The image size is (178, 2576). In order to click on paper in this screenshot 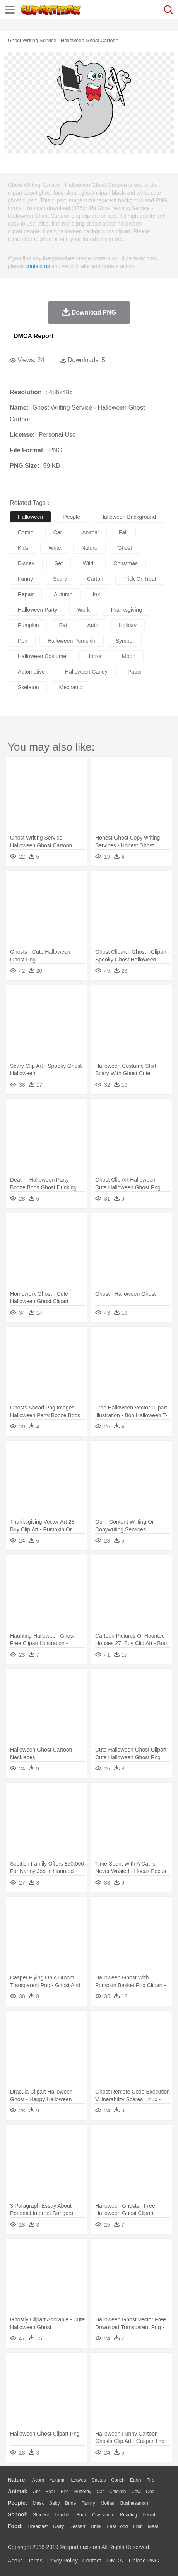, I will do `click(135, 672)`.